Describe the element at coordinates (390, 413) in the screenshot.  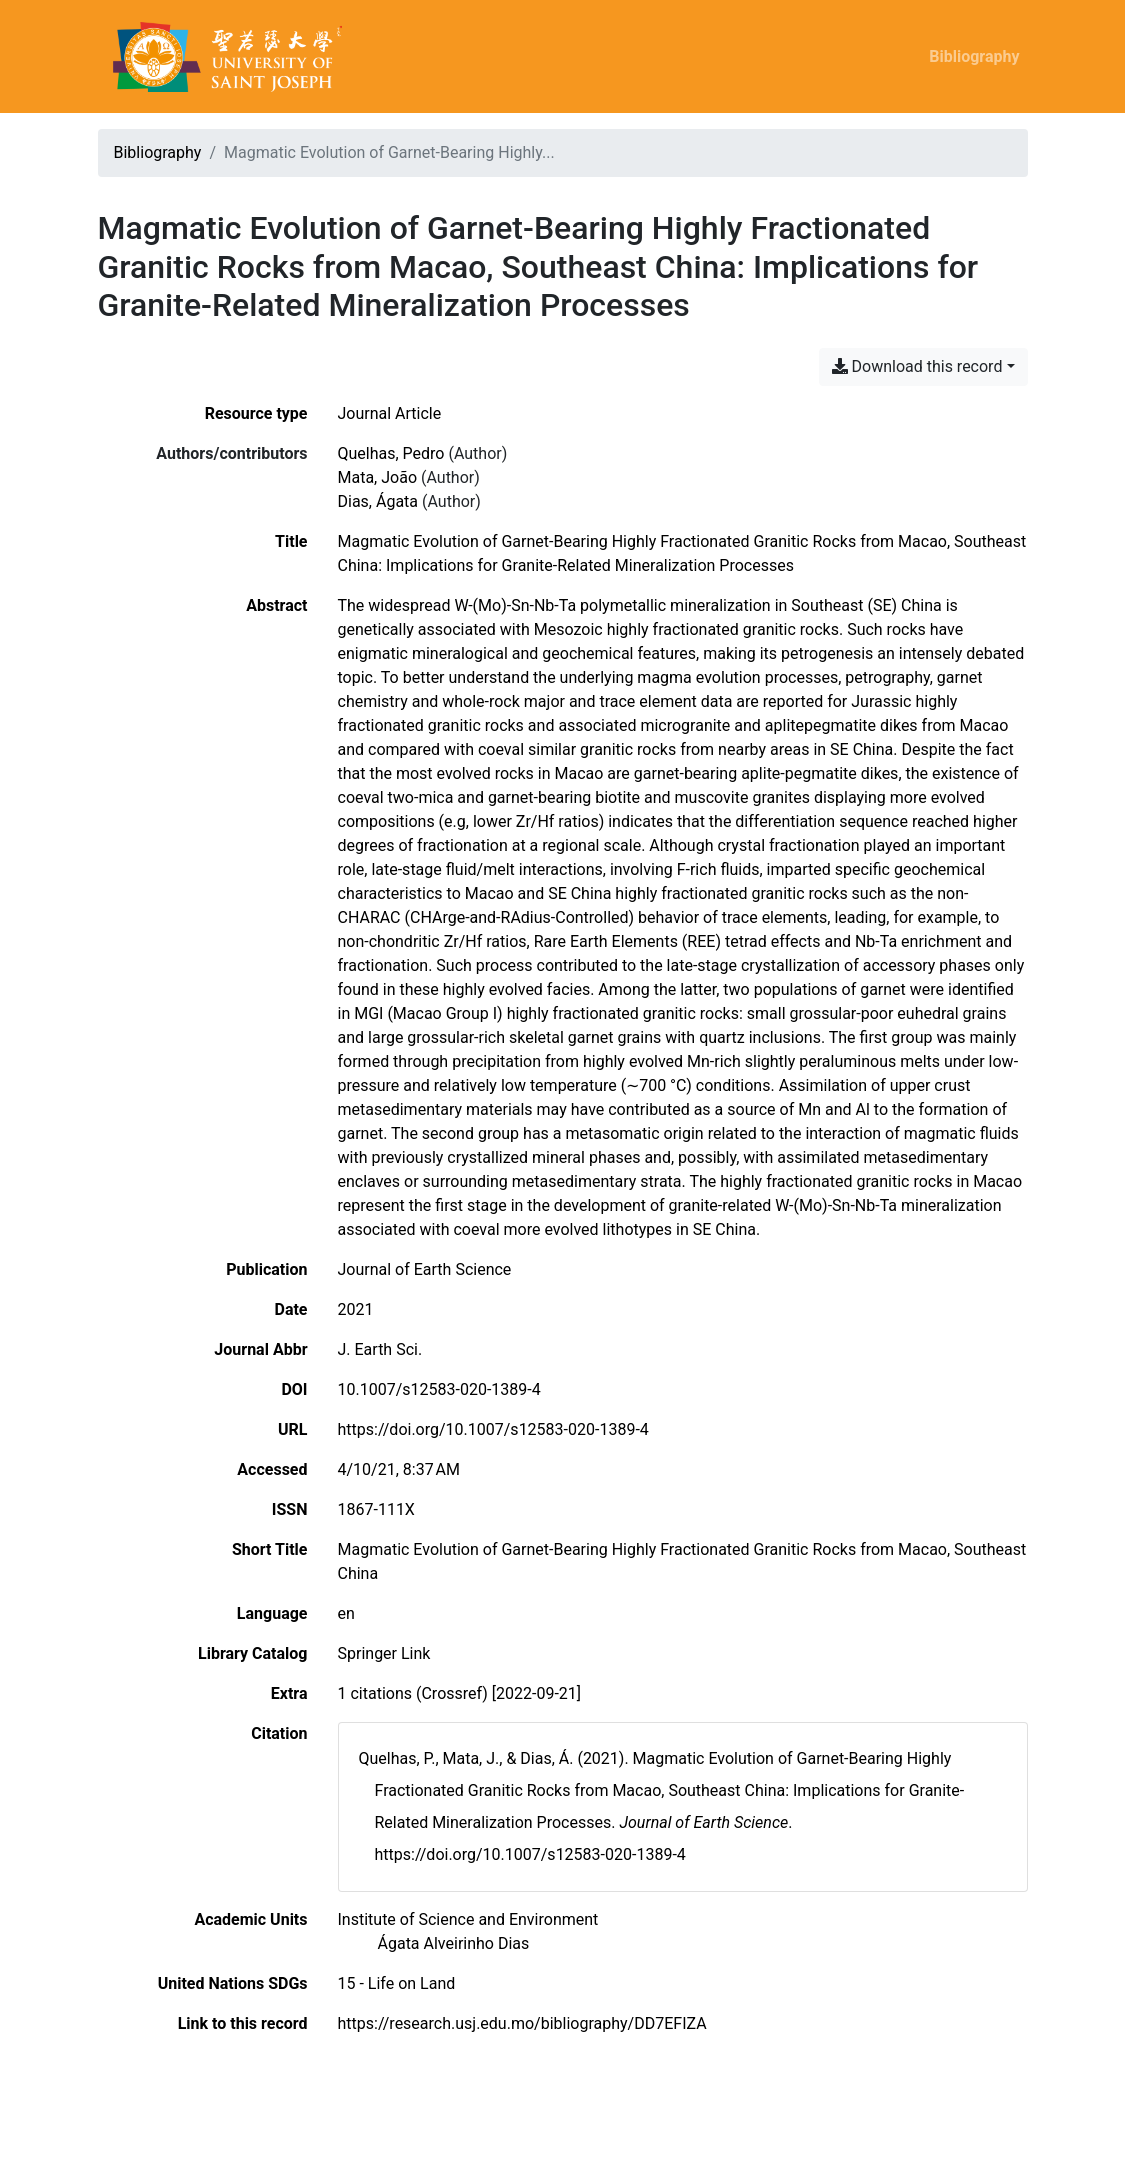
I see `[Search the 'Journal Article' resource type]` at that location.